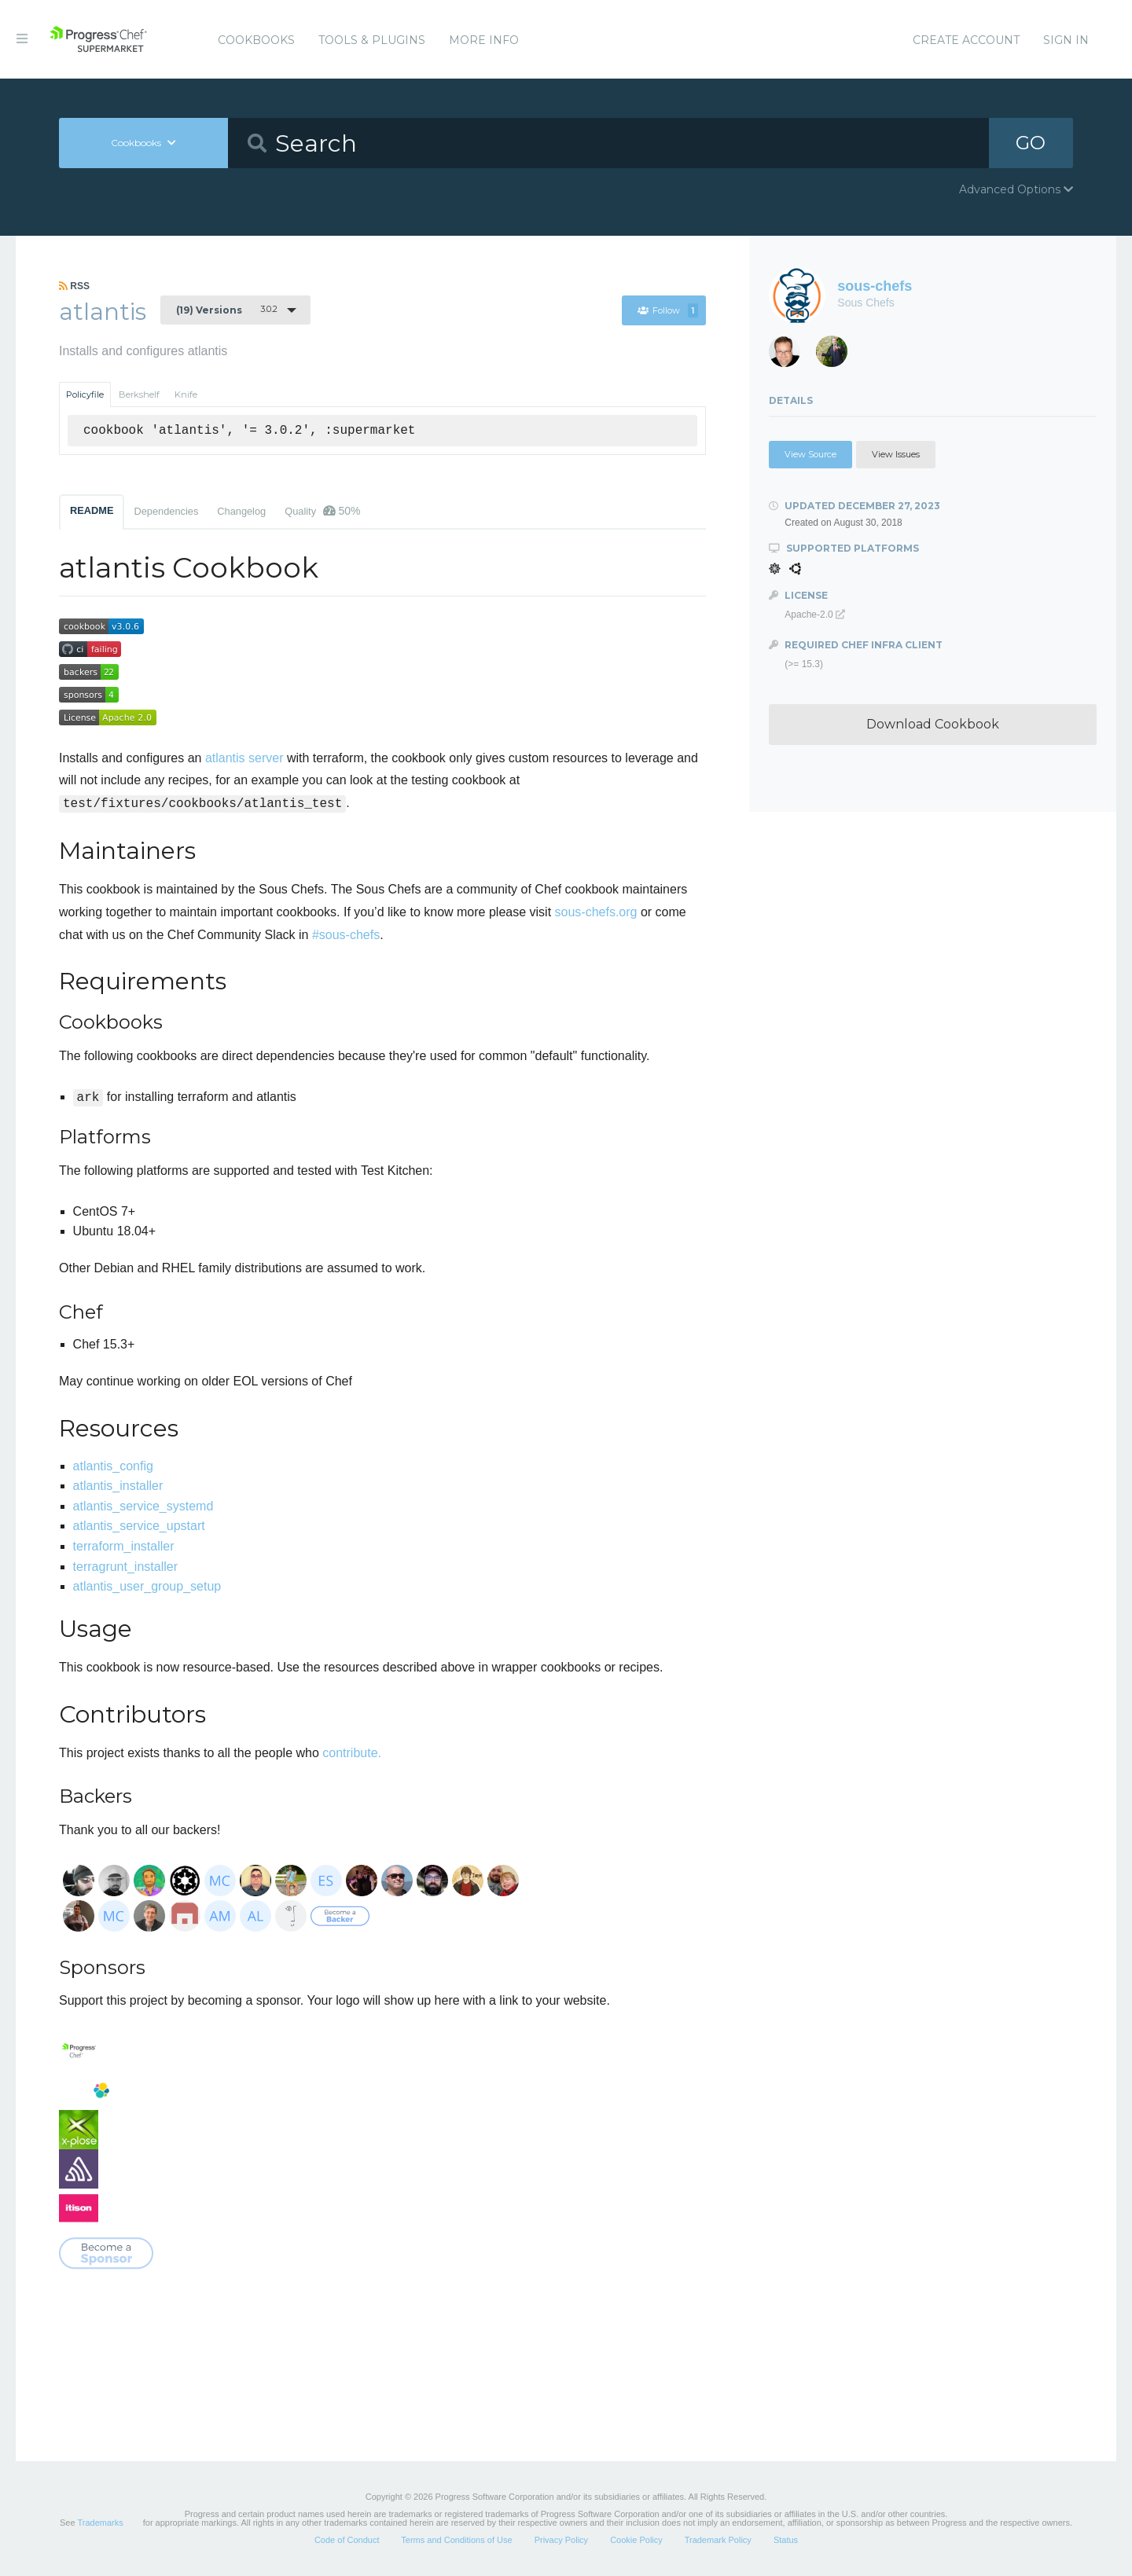 The width and height of the screenshot is (1132, 2576). What do you see at coordinates (322, 511) in the screenshot?
I see `Quality` at bounding box center [322, 511].